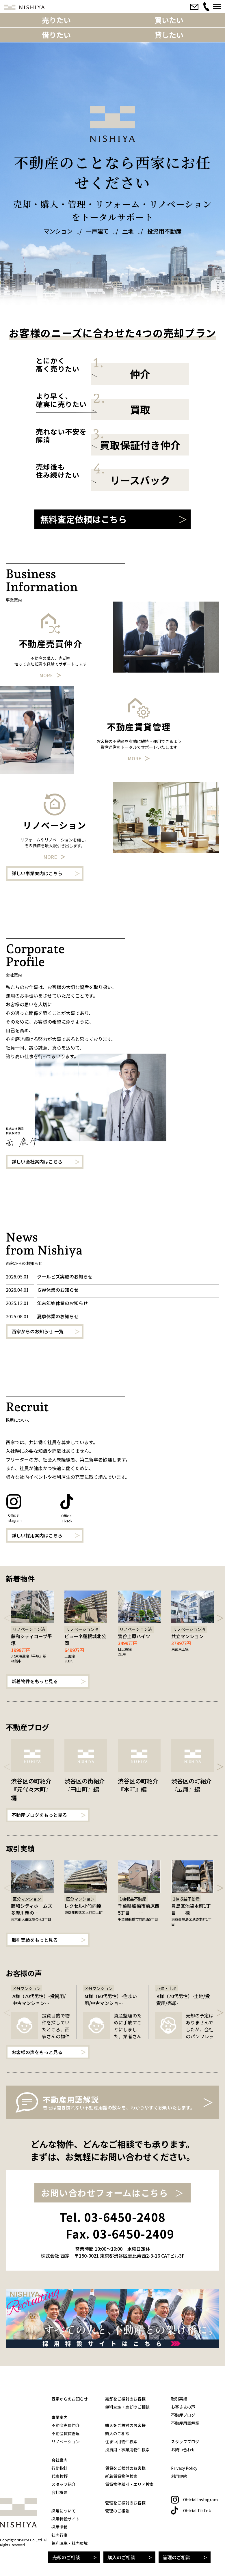 The height and width of the screenshot is (2576, 225). What do you see at coordinates (125, 2503) in the screenshot?
I see `管理をご検討のお客様` at bounding box center [125, 2503].